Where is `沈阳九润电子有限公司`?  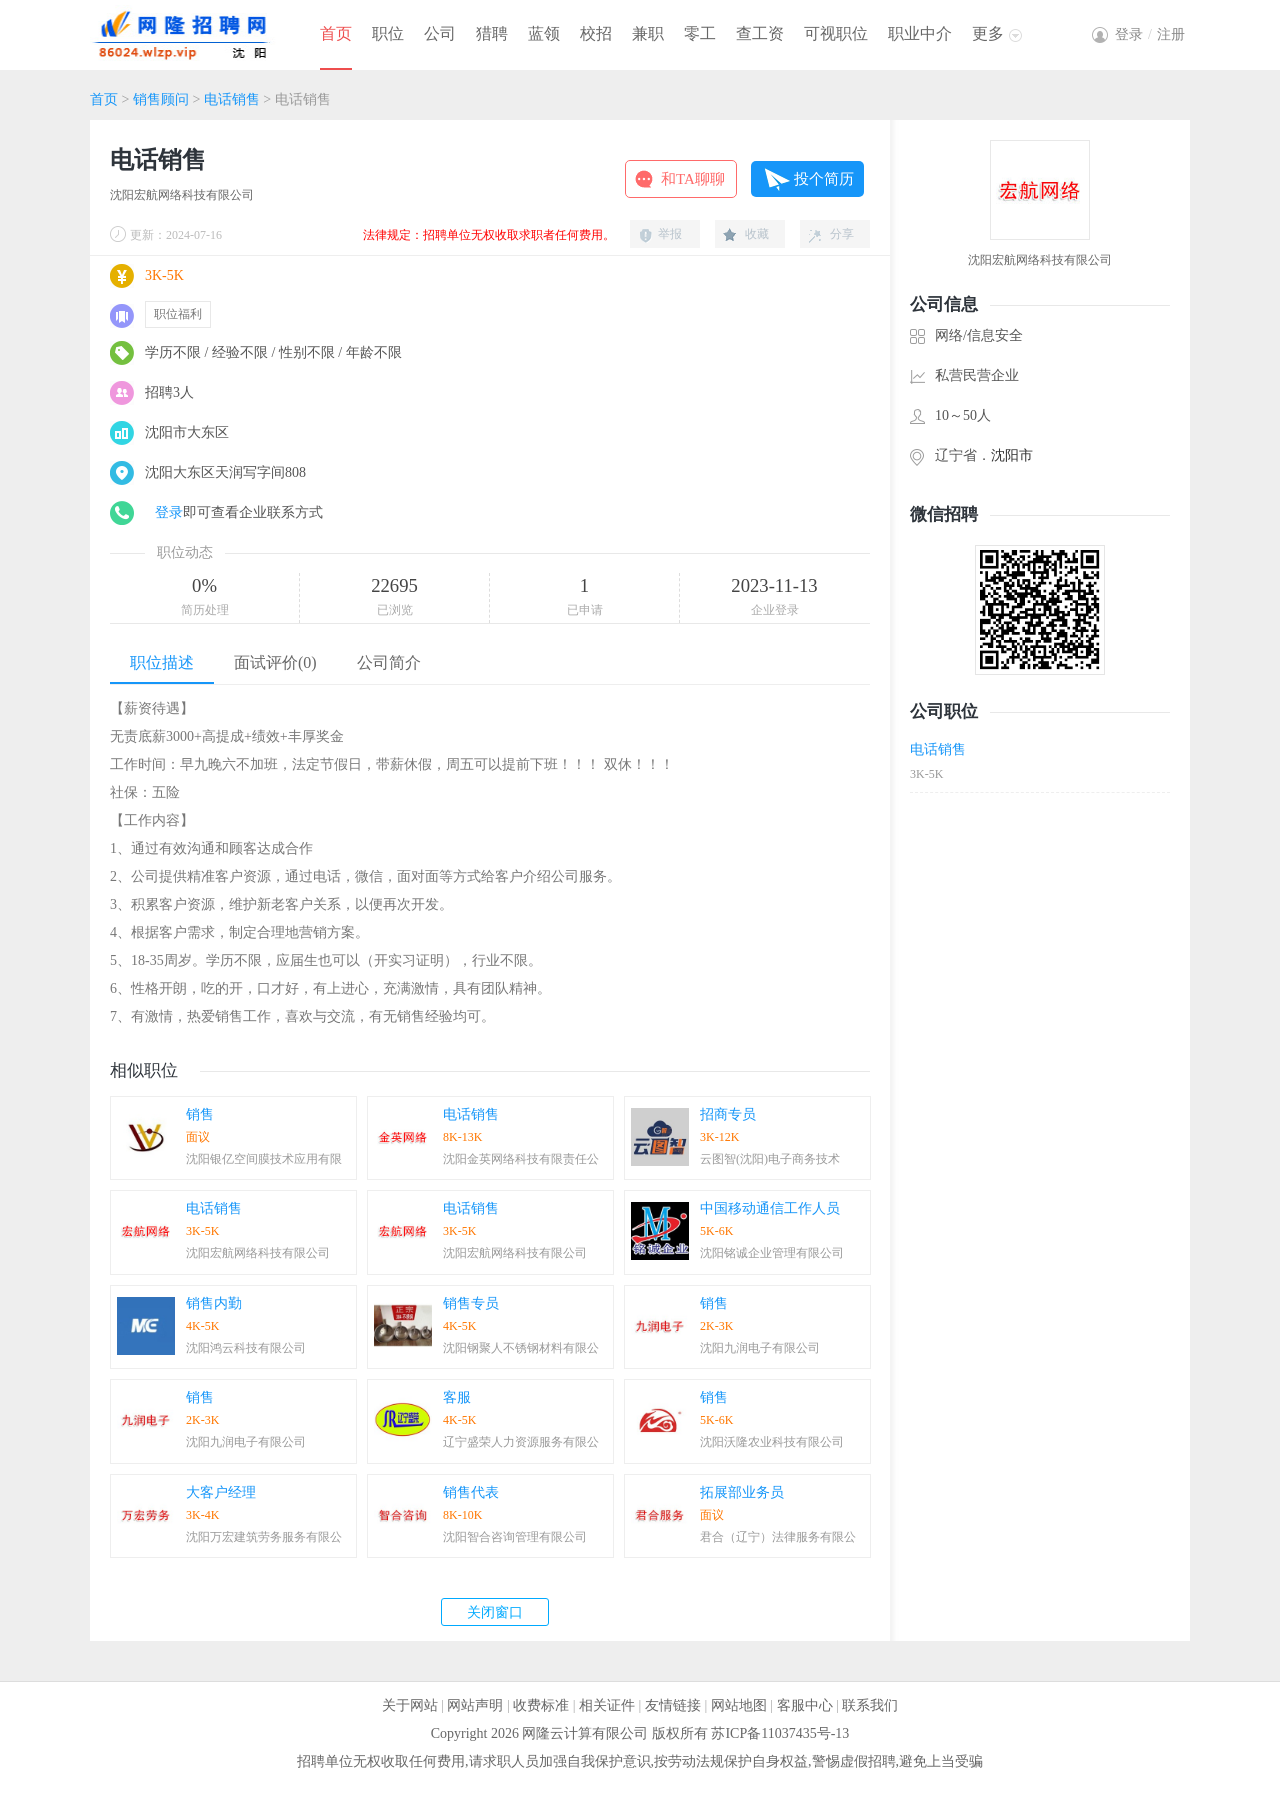
沈阳九润电子有限公司 is located at coordinates (760, 1348).